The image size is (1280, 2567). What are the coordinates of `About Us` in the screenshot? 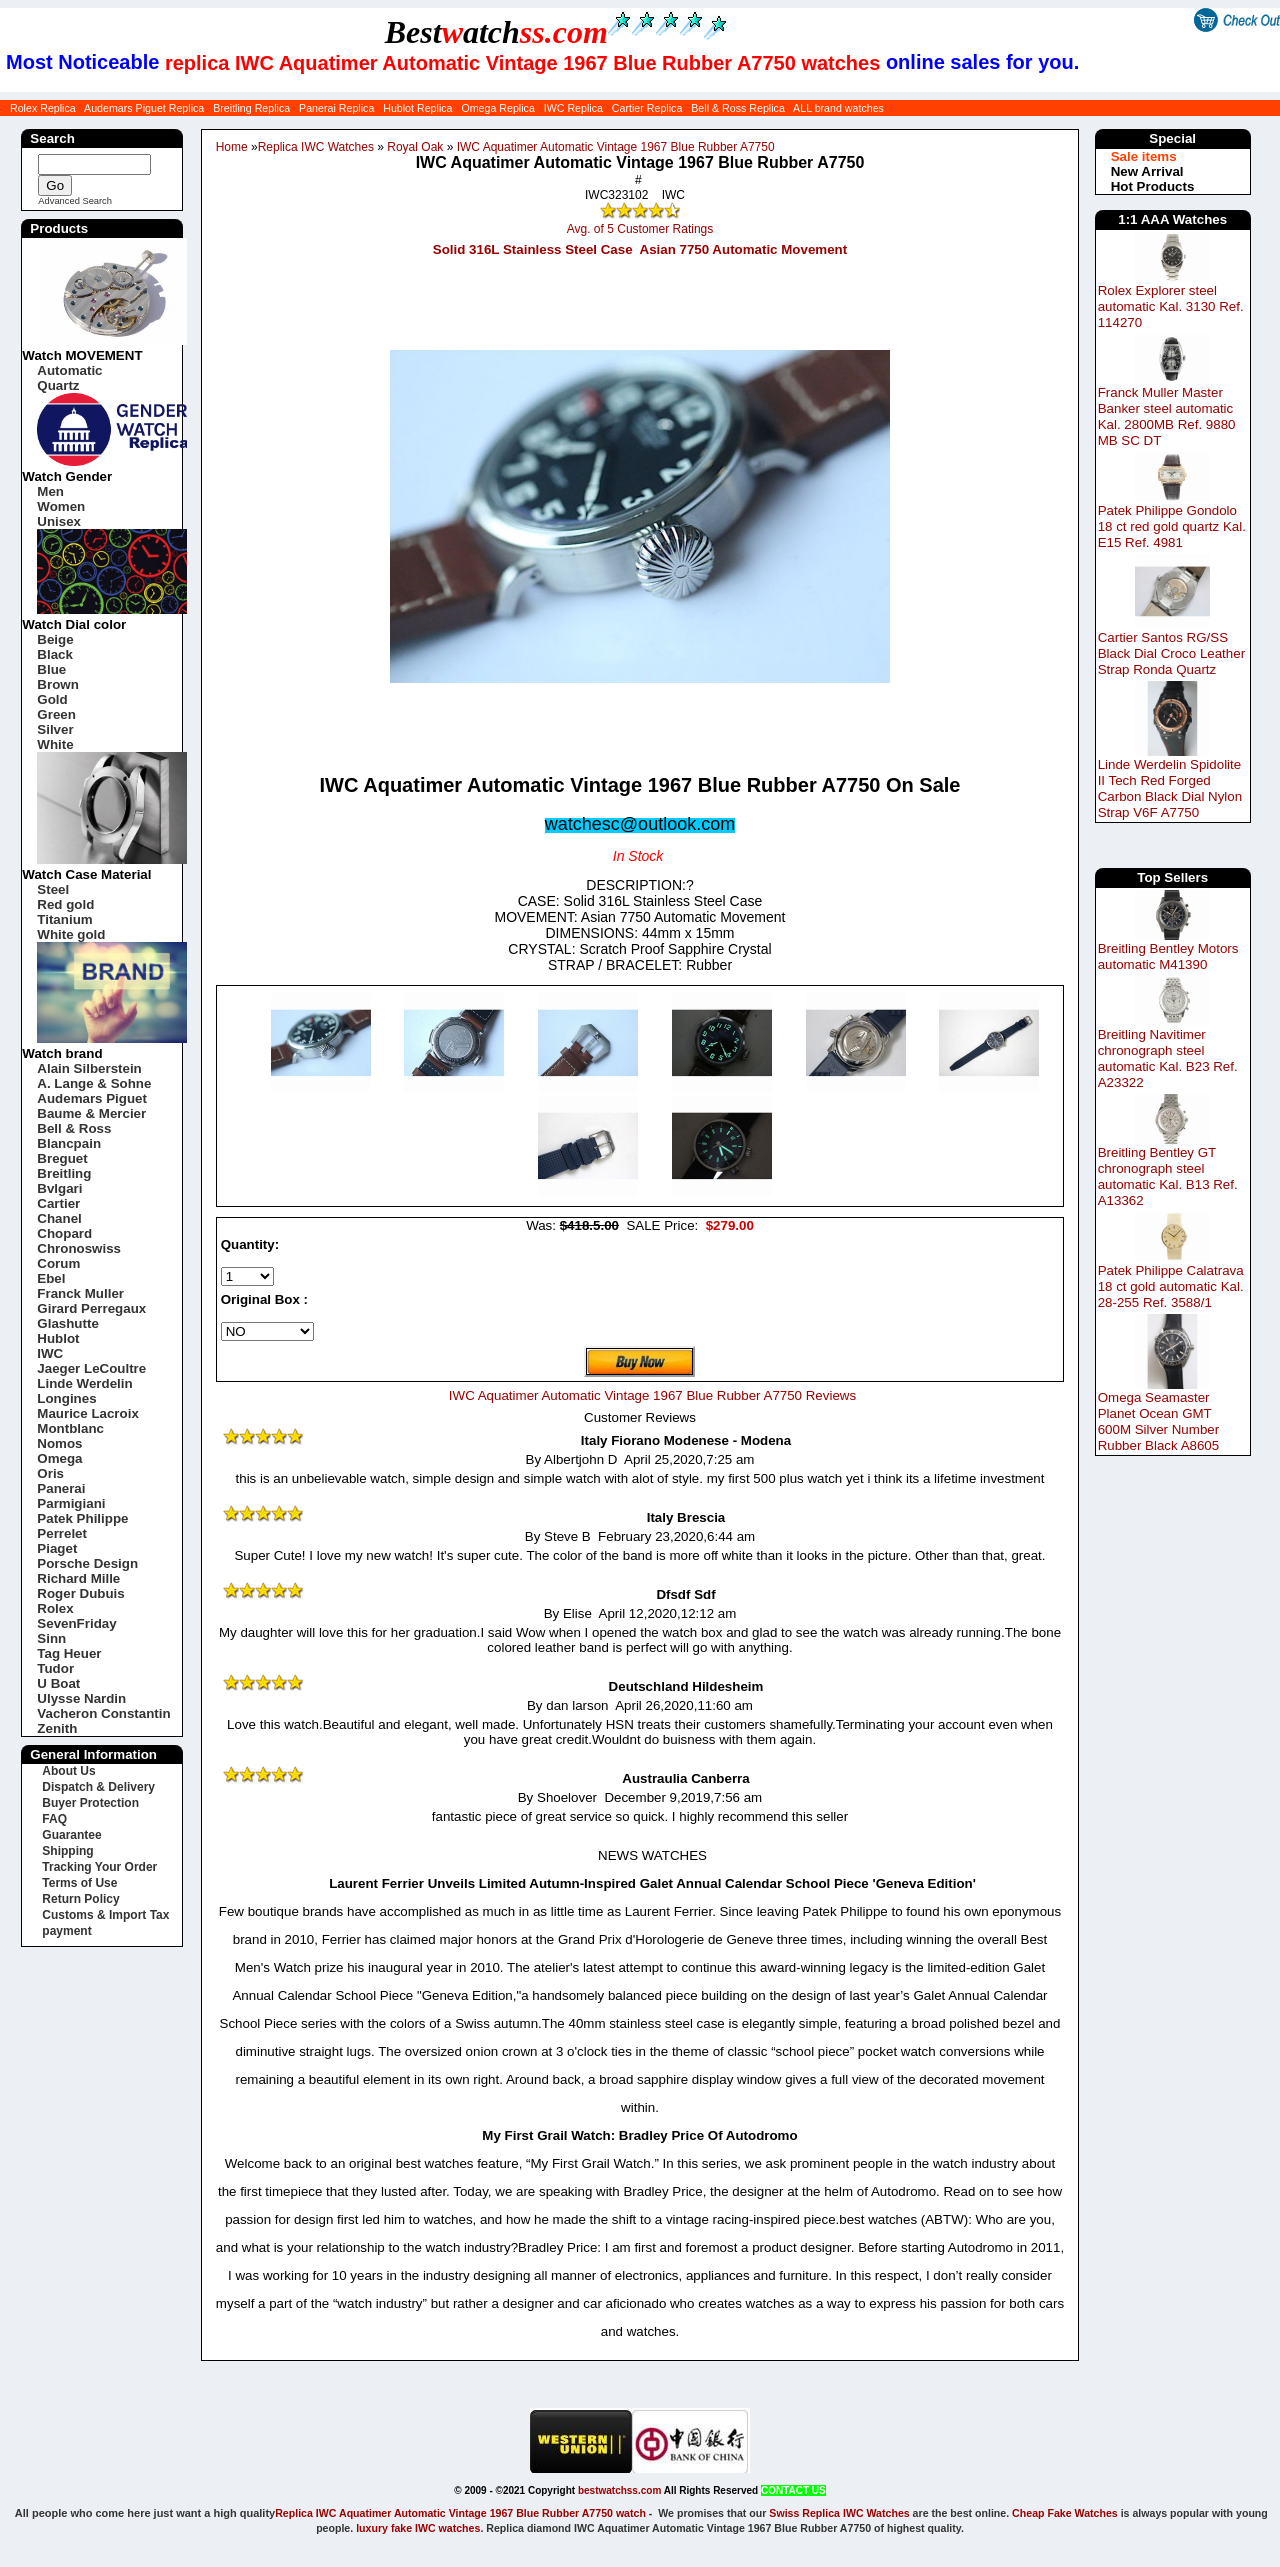 It's located at (68, 1771).